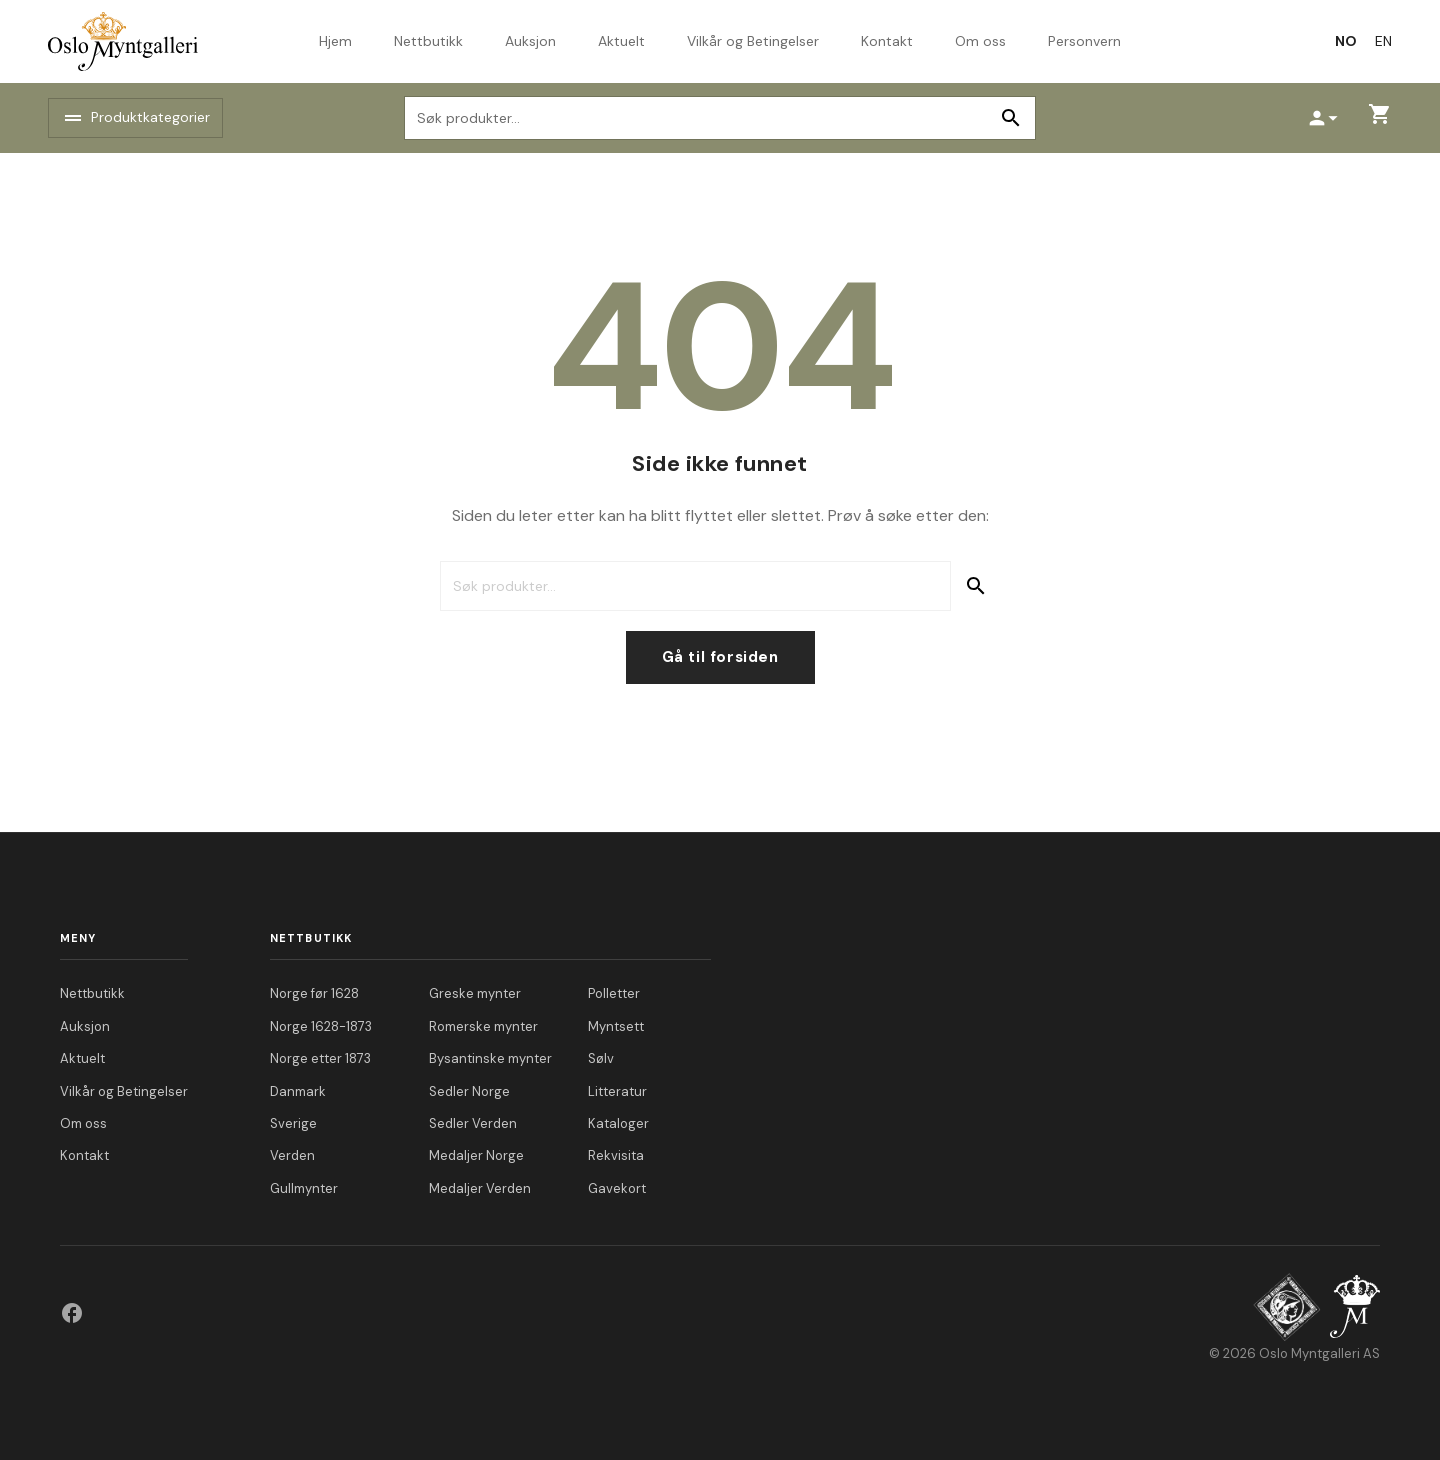 This screenshot has height=1460, width=1440. What do you see at coordinates (1346, 41) in the screenshot?
I see `[Switch to NO]` at bounding box center [1346, 41].